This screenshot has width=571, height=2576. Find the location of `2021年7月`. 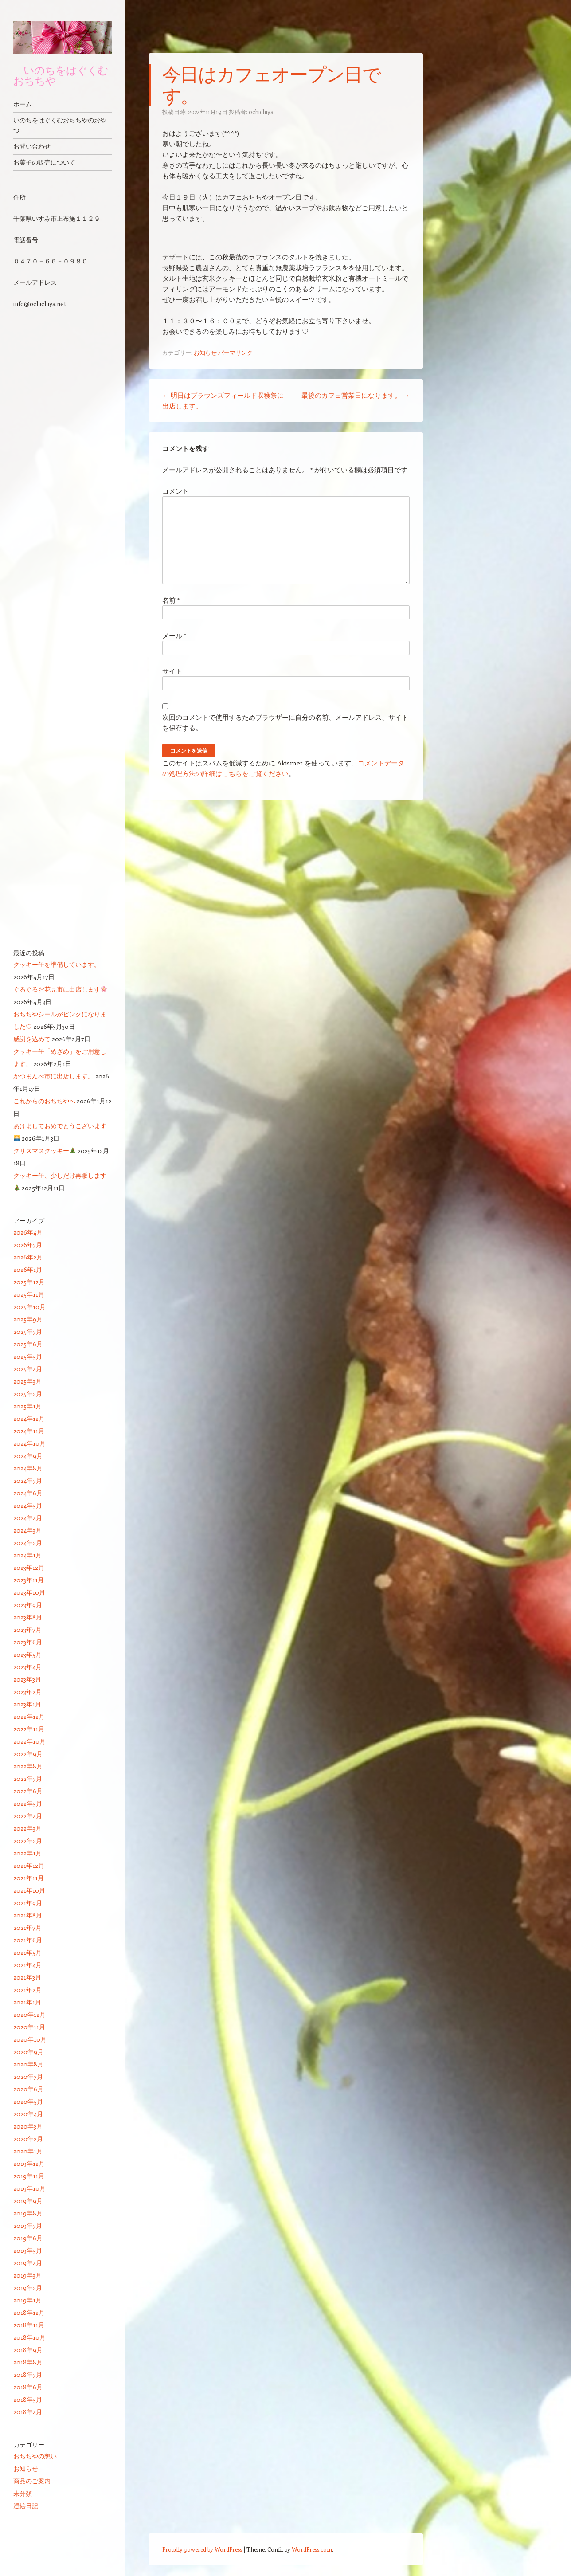

2021年7月 is located at coordinates (27, 1927).